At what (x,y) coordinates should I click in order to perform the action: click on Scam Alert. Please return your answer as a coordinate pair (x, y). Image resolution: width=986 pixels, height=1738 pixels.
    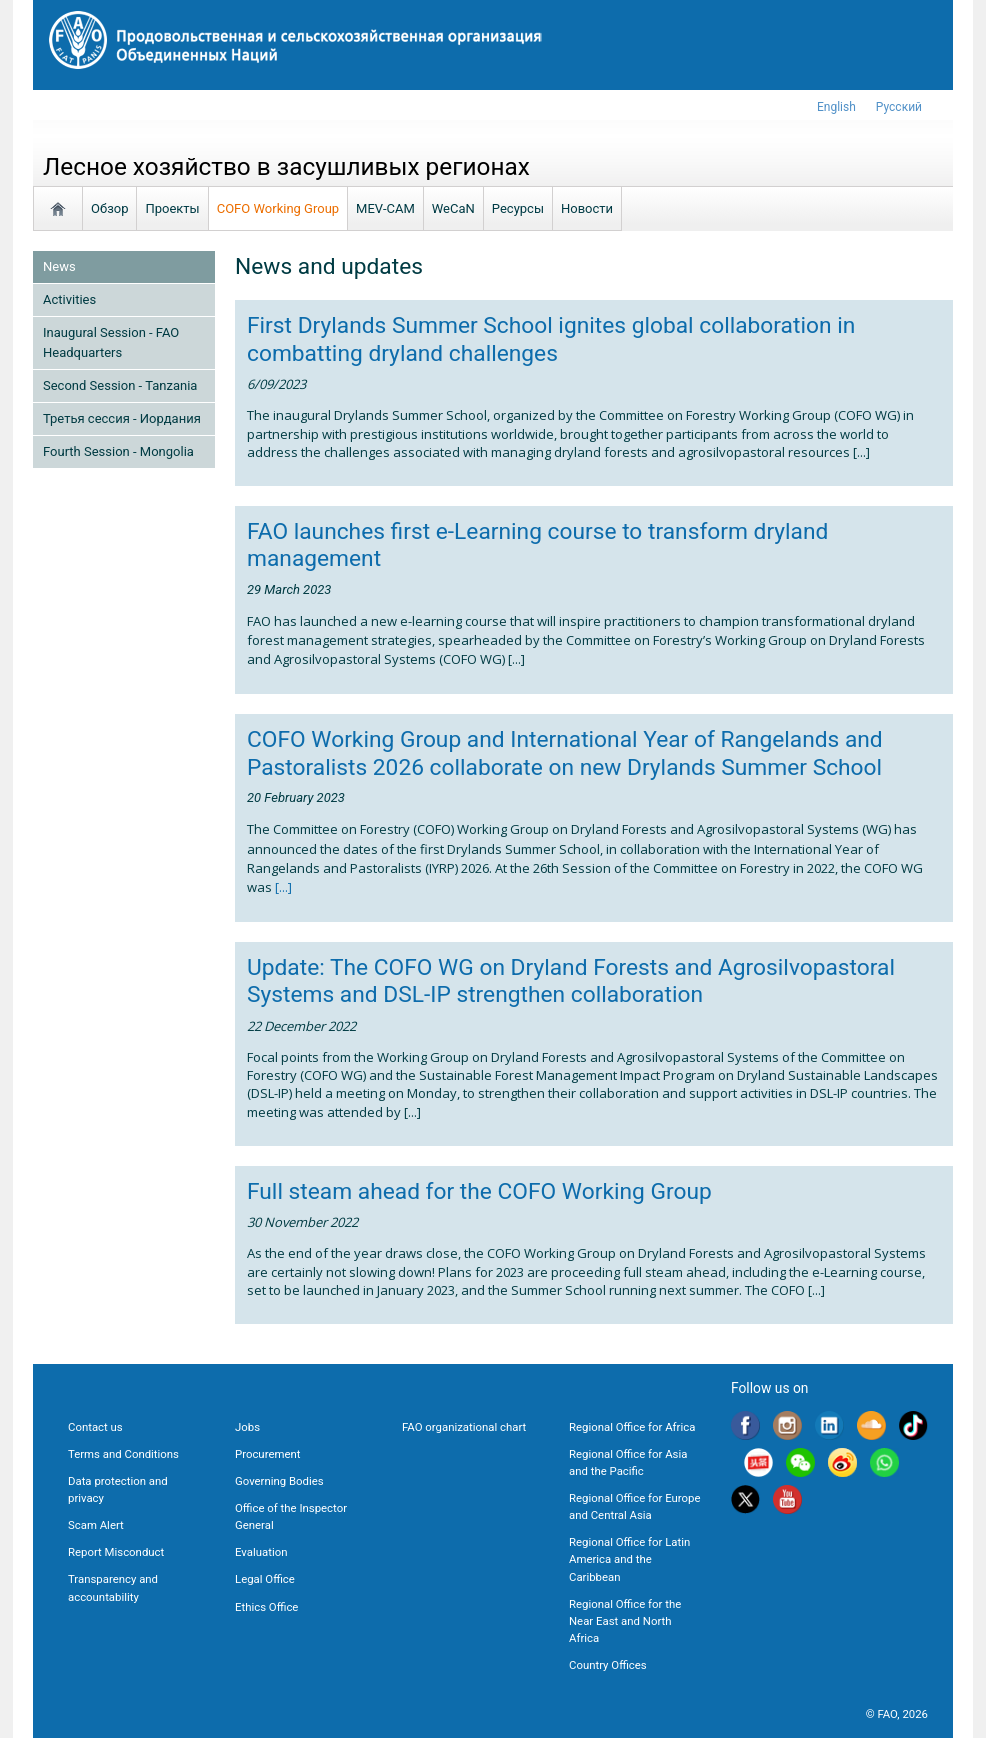
    Looking at the image, I should click on (96, 1525).